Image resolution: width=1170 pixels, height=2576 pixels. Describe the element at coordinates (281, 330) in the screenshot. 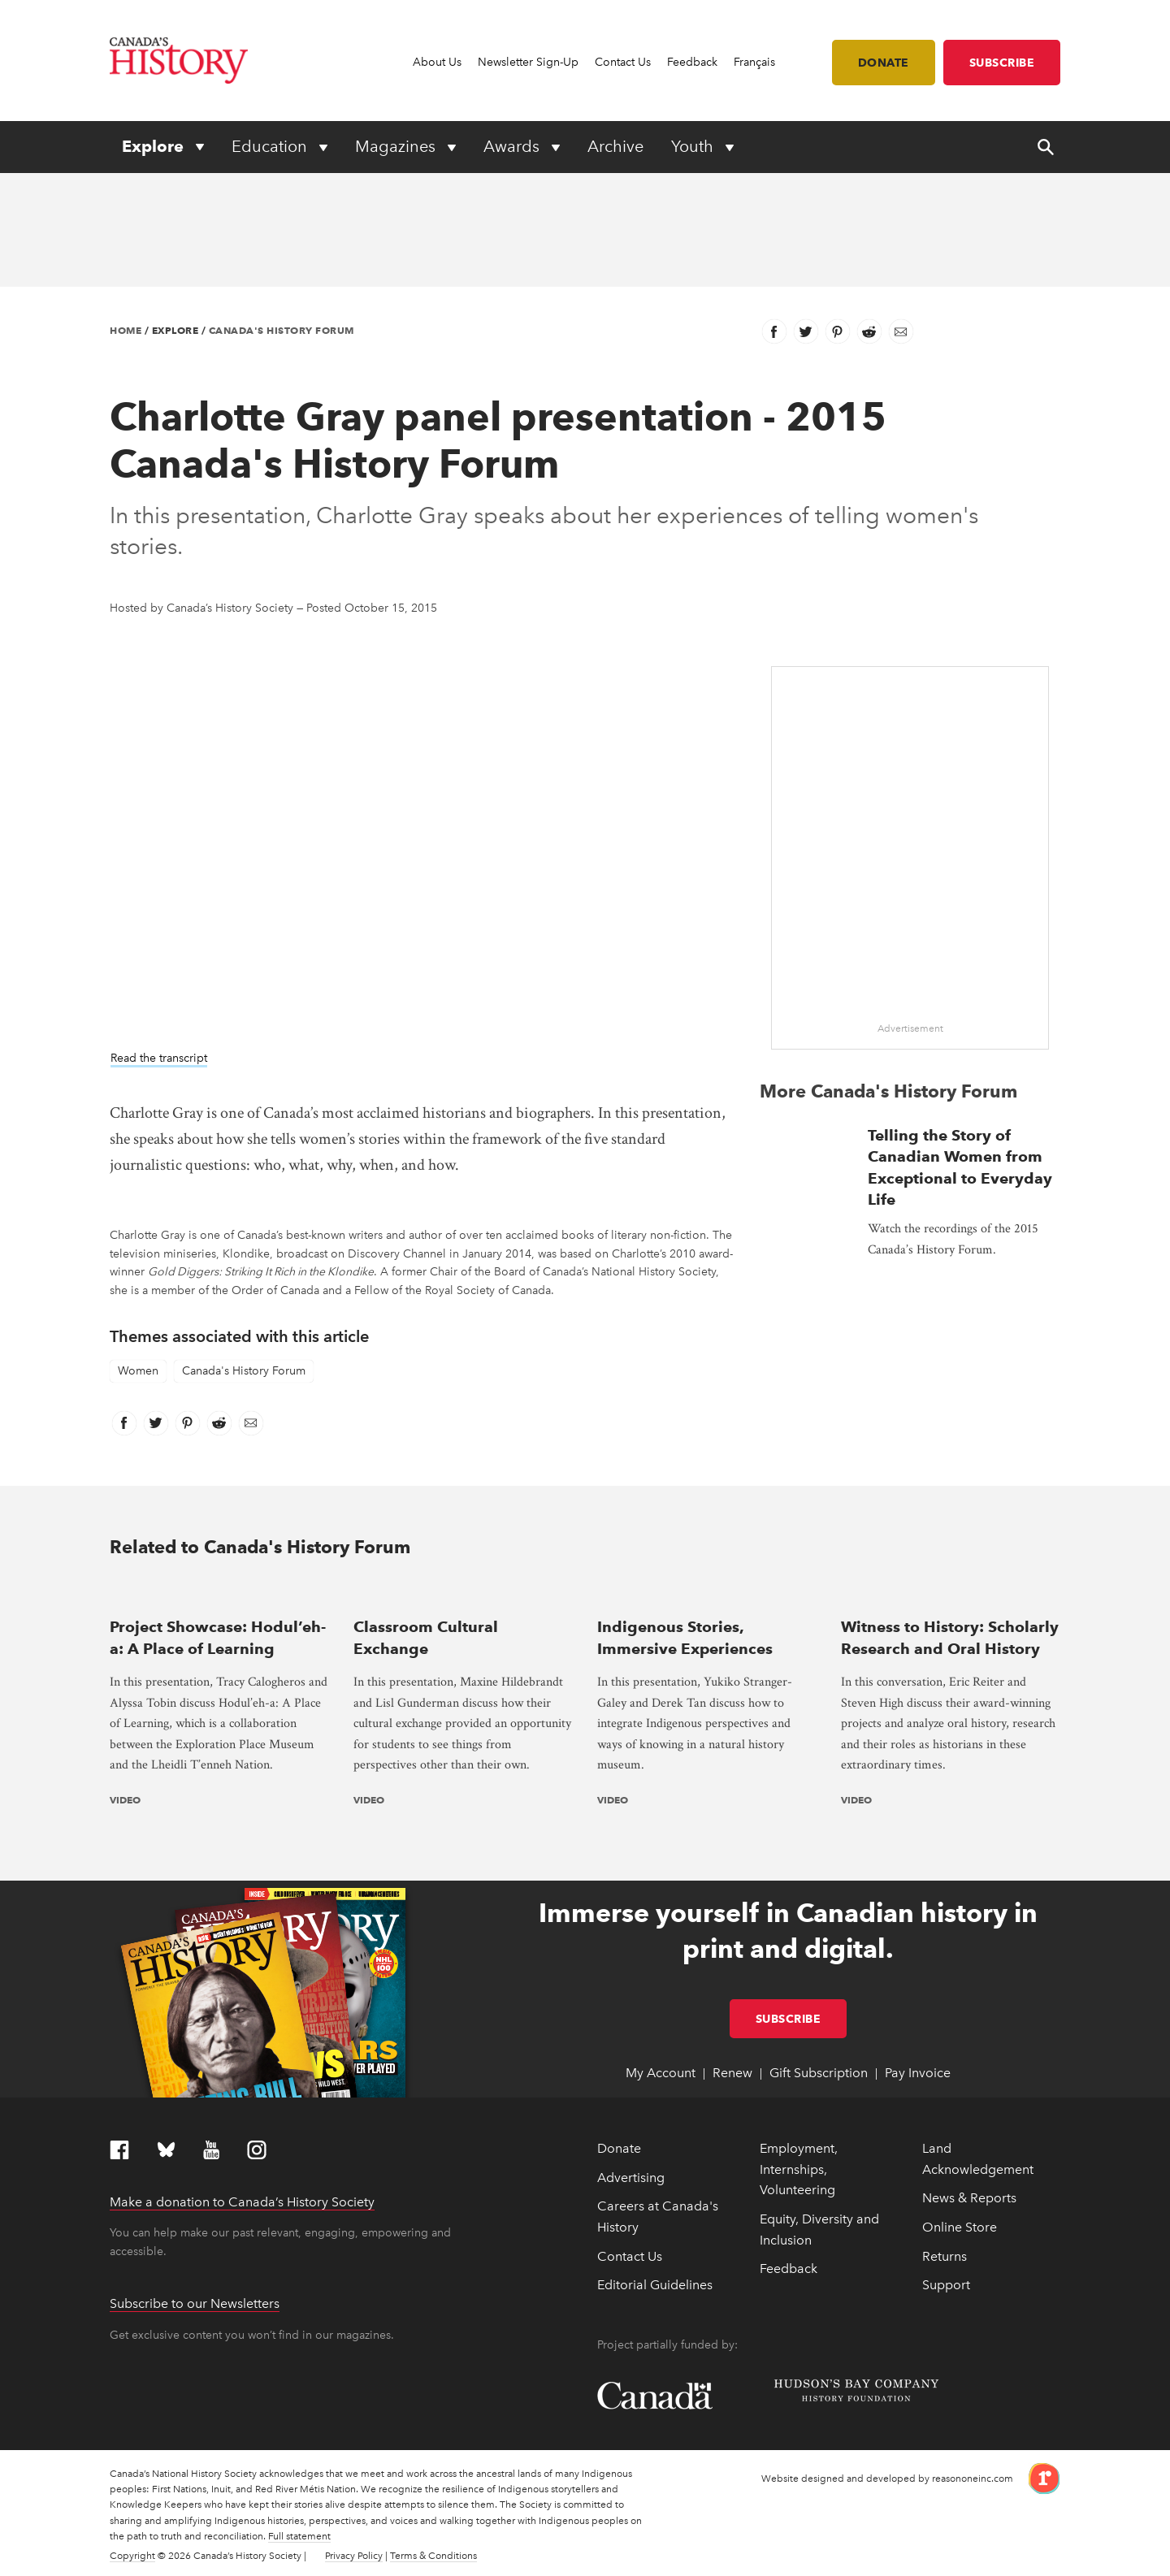

I see `Canada's History Forum` at that location.